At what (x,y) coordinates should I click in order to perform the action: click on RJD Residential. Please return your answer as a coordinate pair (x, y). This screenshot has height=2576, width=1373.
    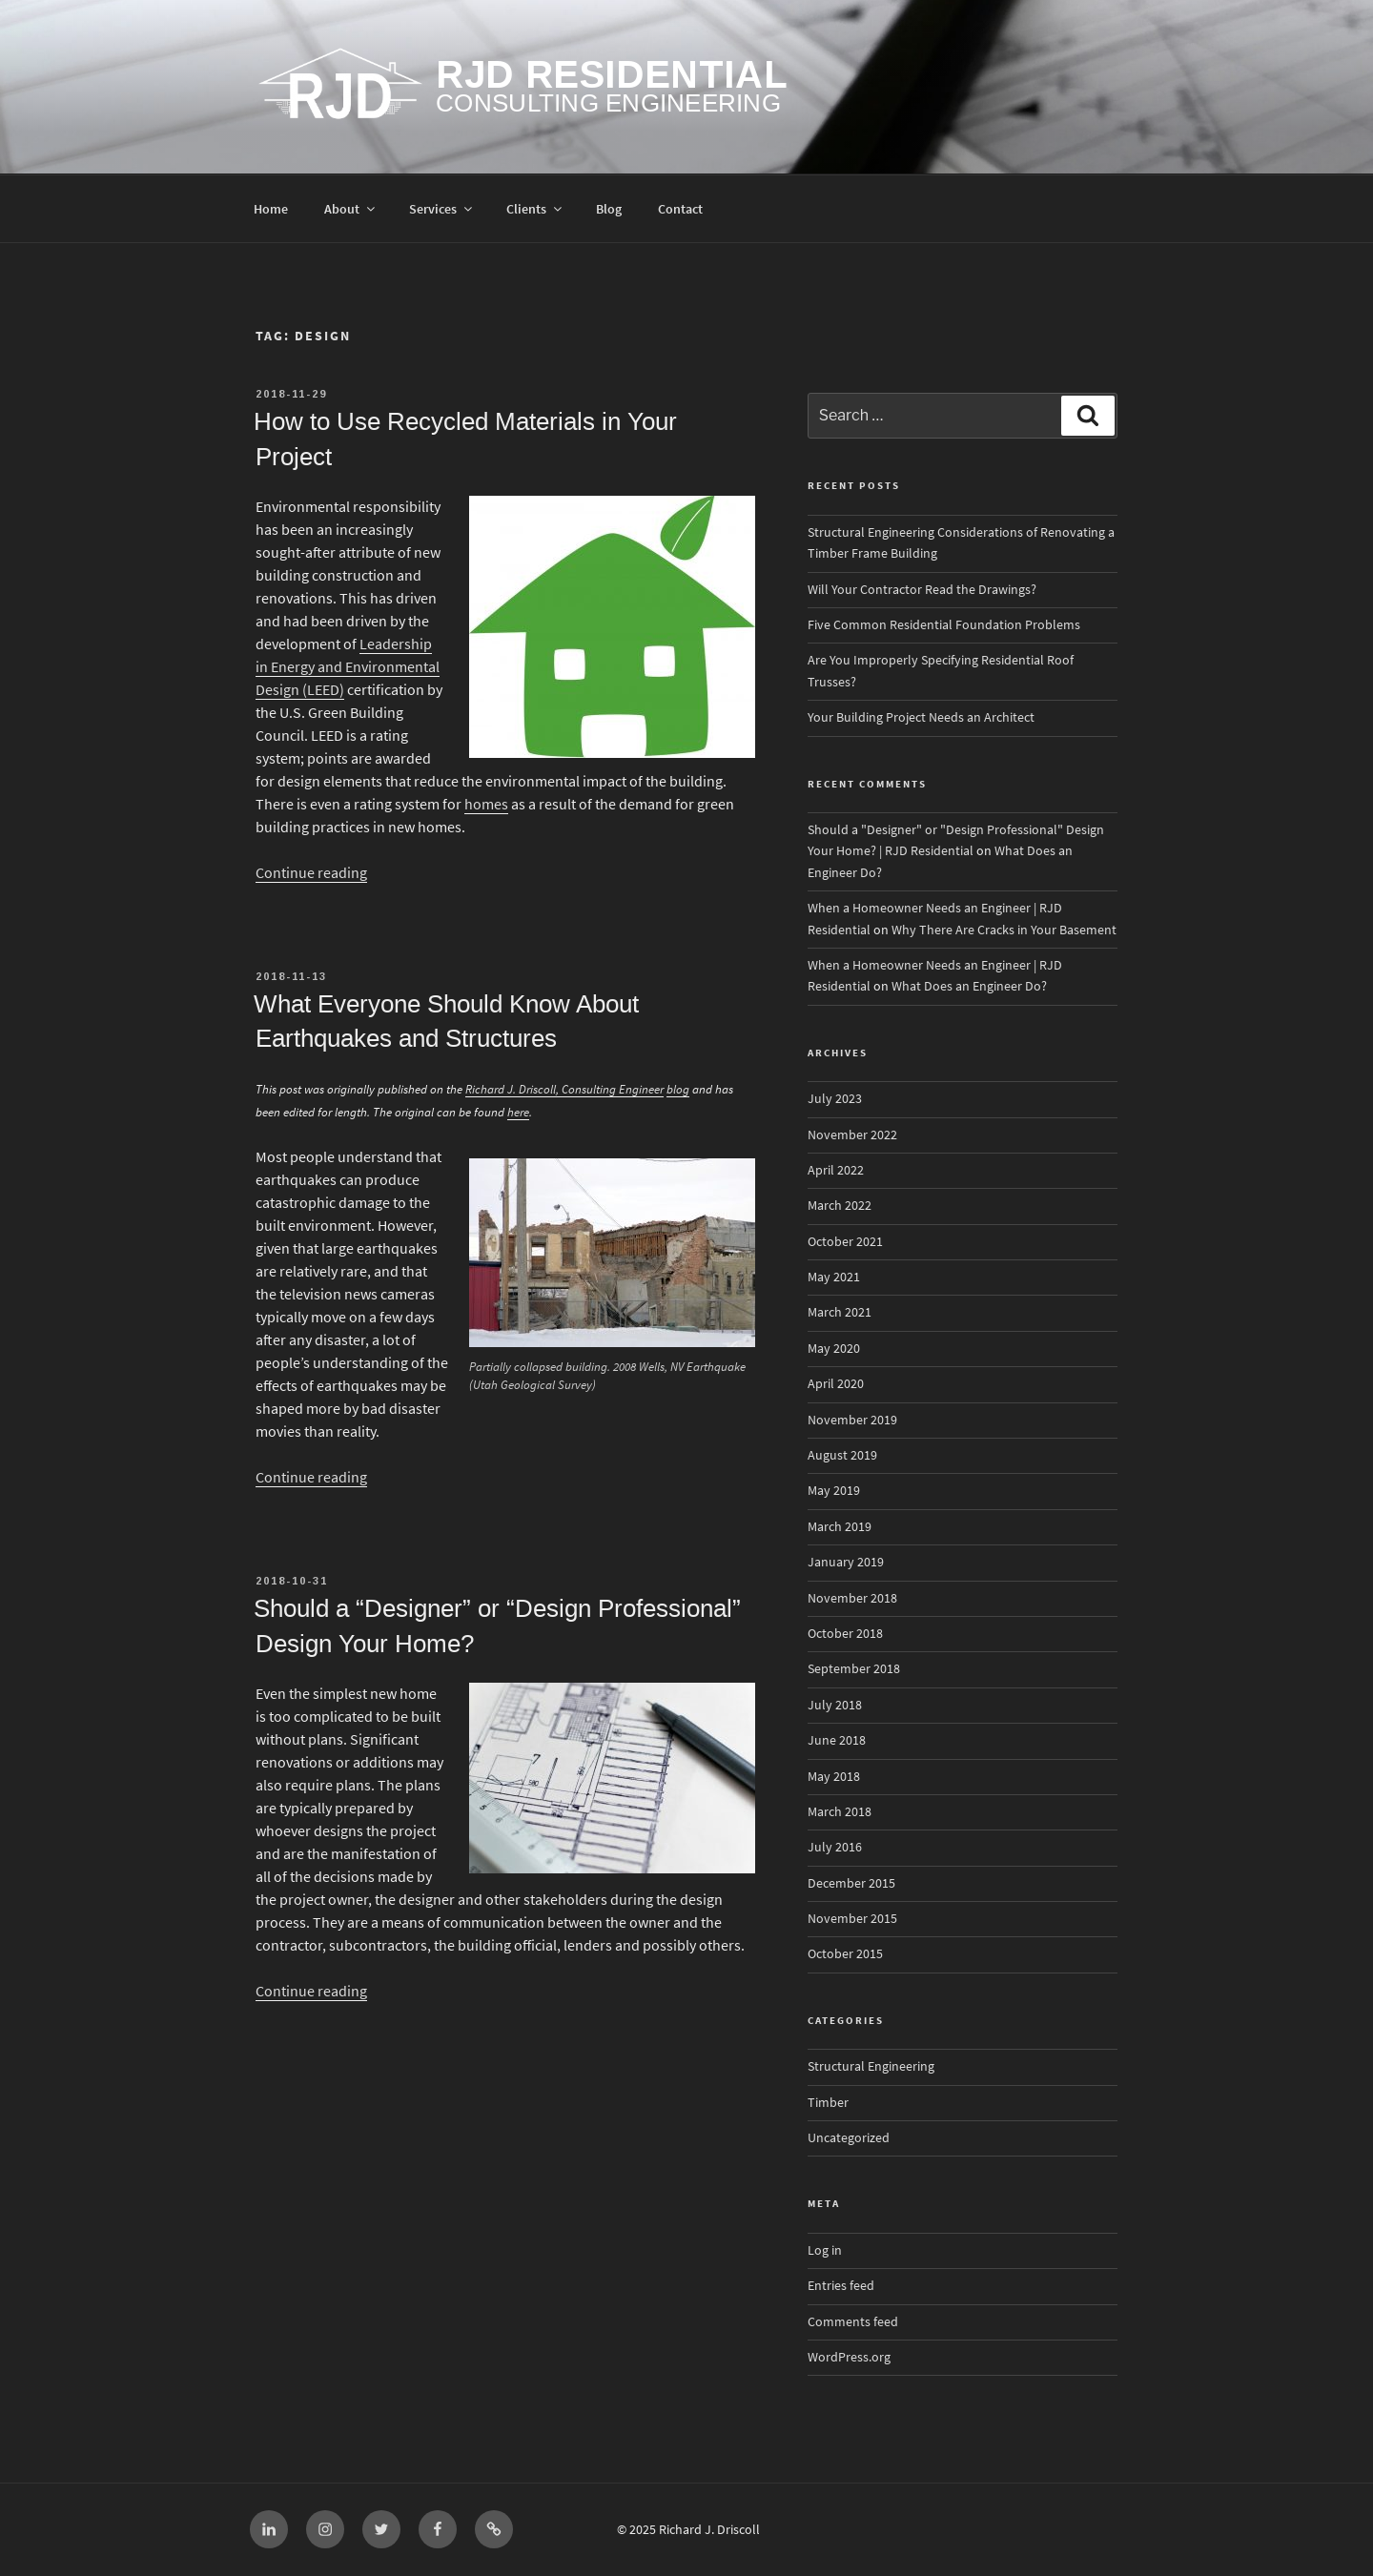
    Looking at the image, I should click on (612, 74).